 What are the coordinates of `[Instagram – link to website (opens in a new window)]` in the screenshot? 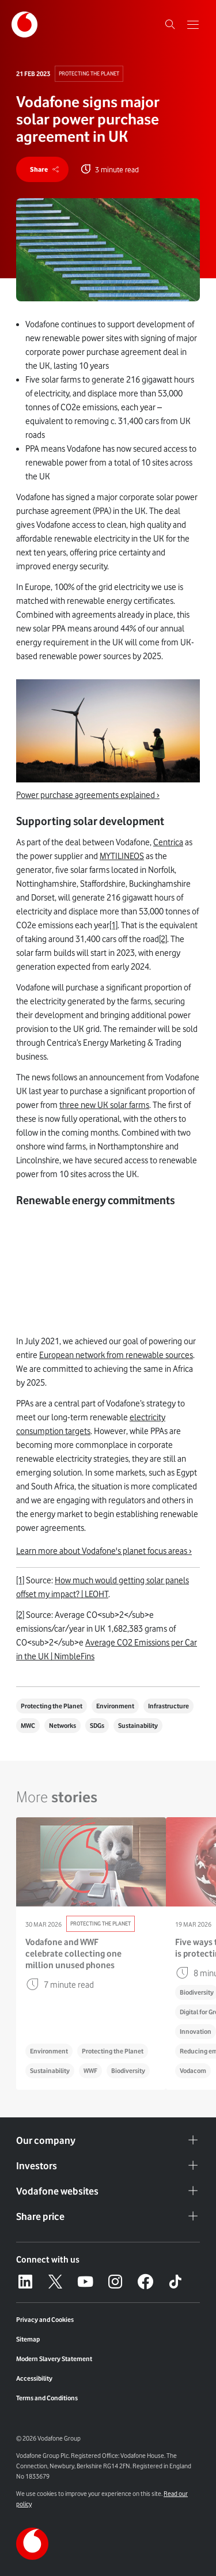 It's located at (115, 2281).